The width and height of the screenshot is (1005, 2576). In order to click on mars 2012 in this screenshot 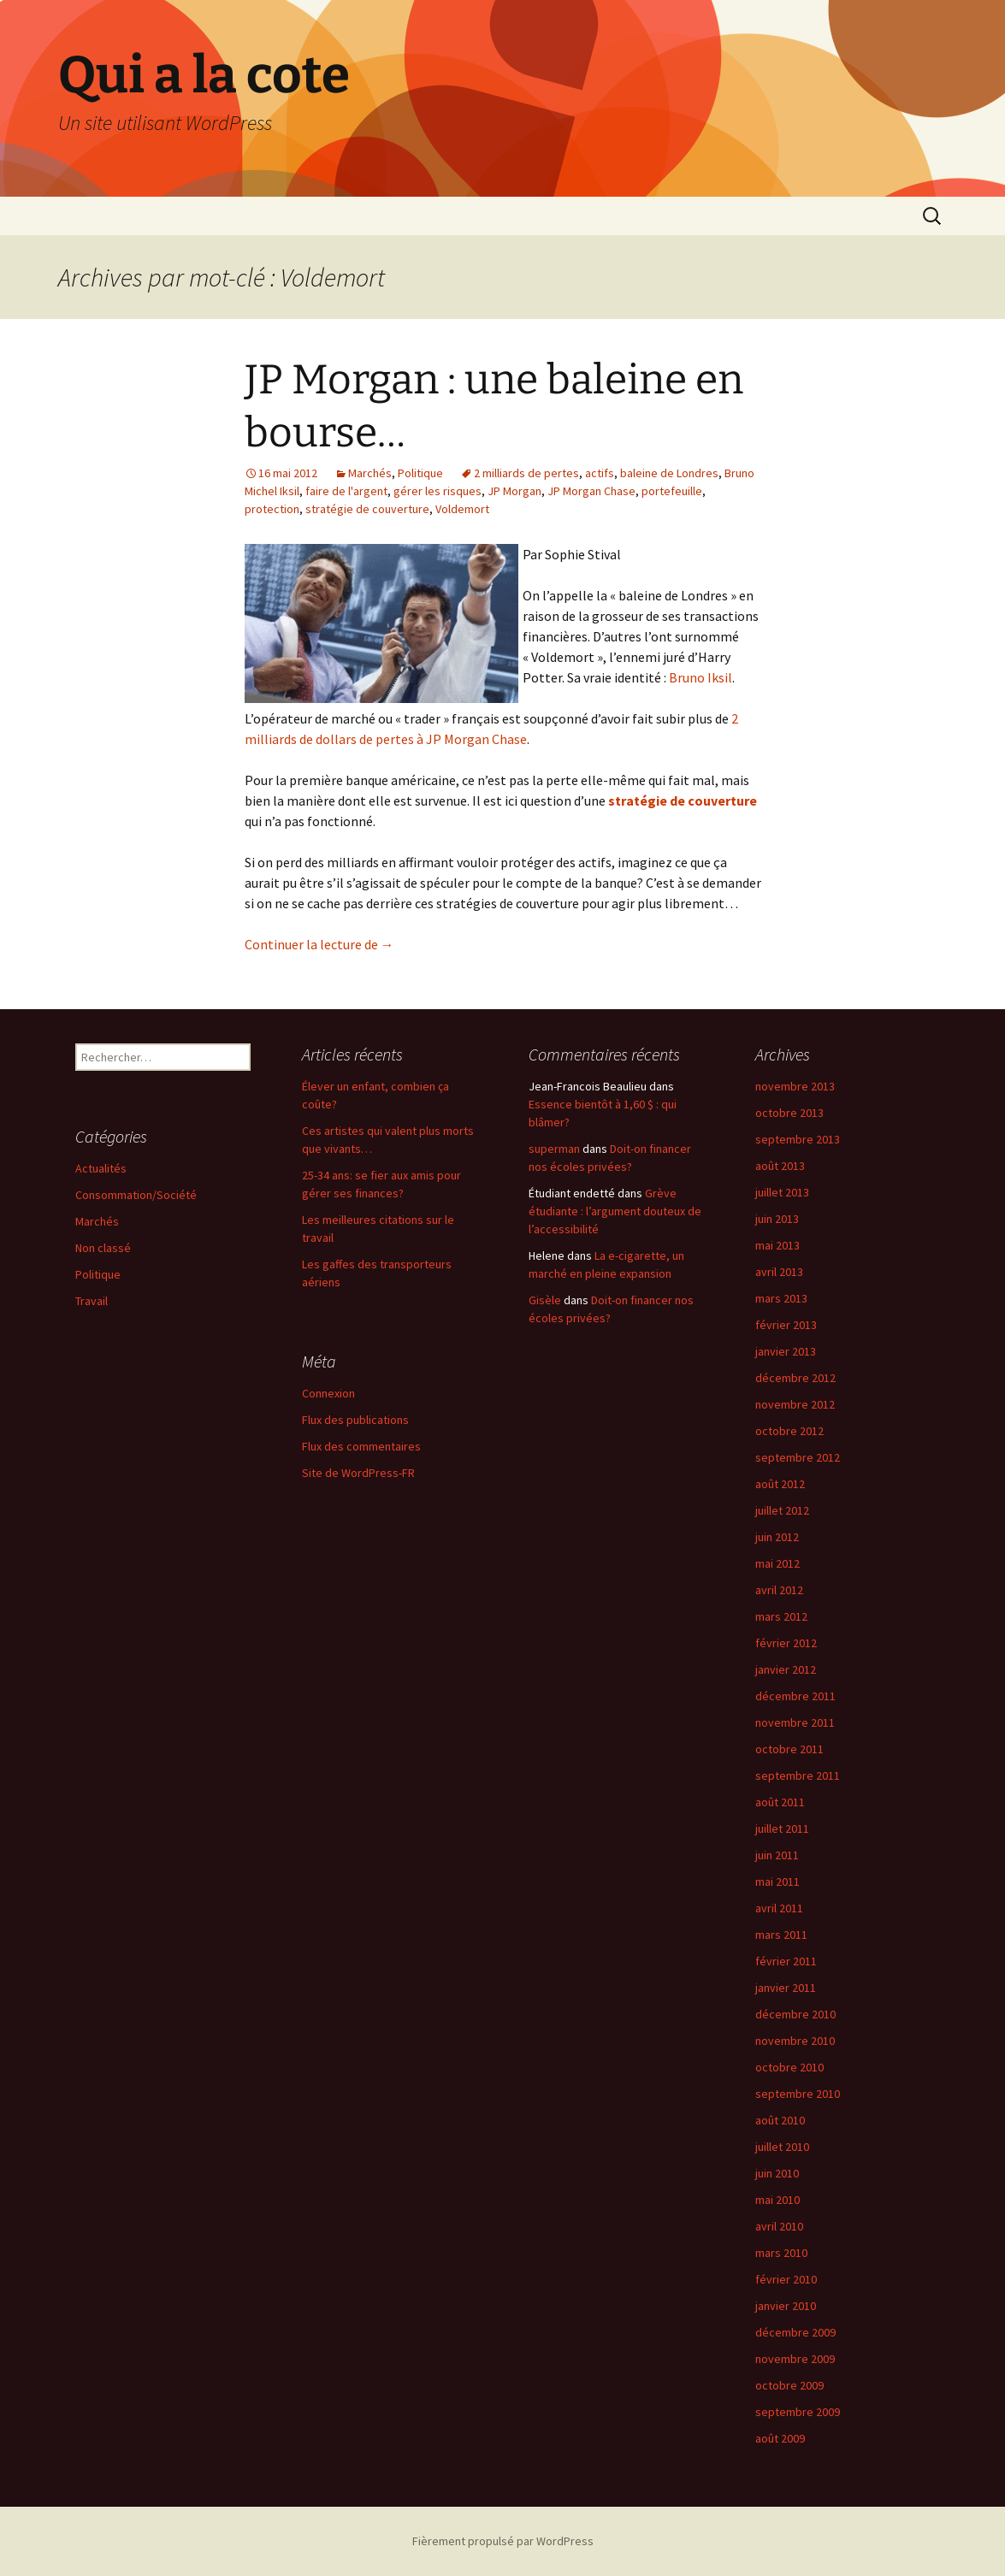, I will do `click(781, 1616)`.